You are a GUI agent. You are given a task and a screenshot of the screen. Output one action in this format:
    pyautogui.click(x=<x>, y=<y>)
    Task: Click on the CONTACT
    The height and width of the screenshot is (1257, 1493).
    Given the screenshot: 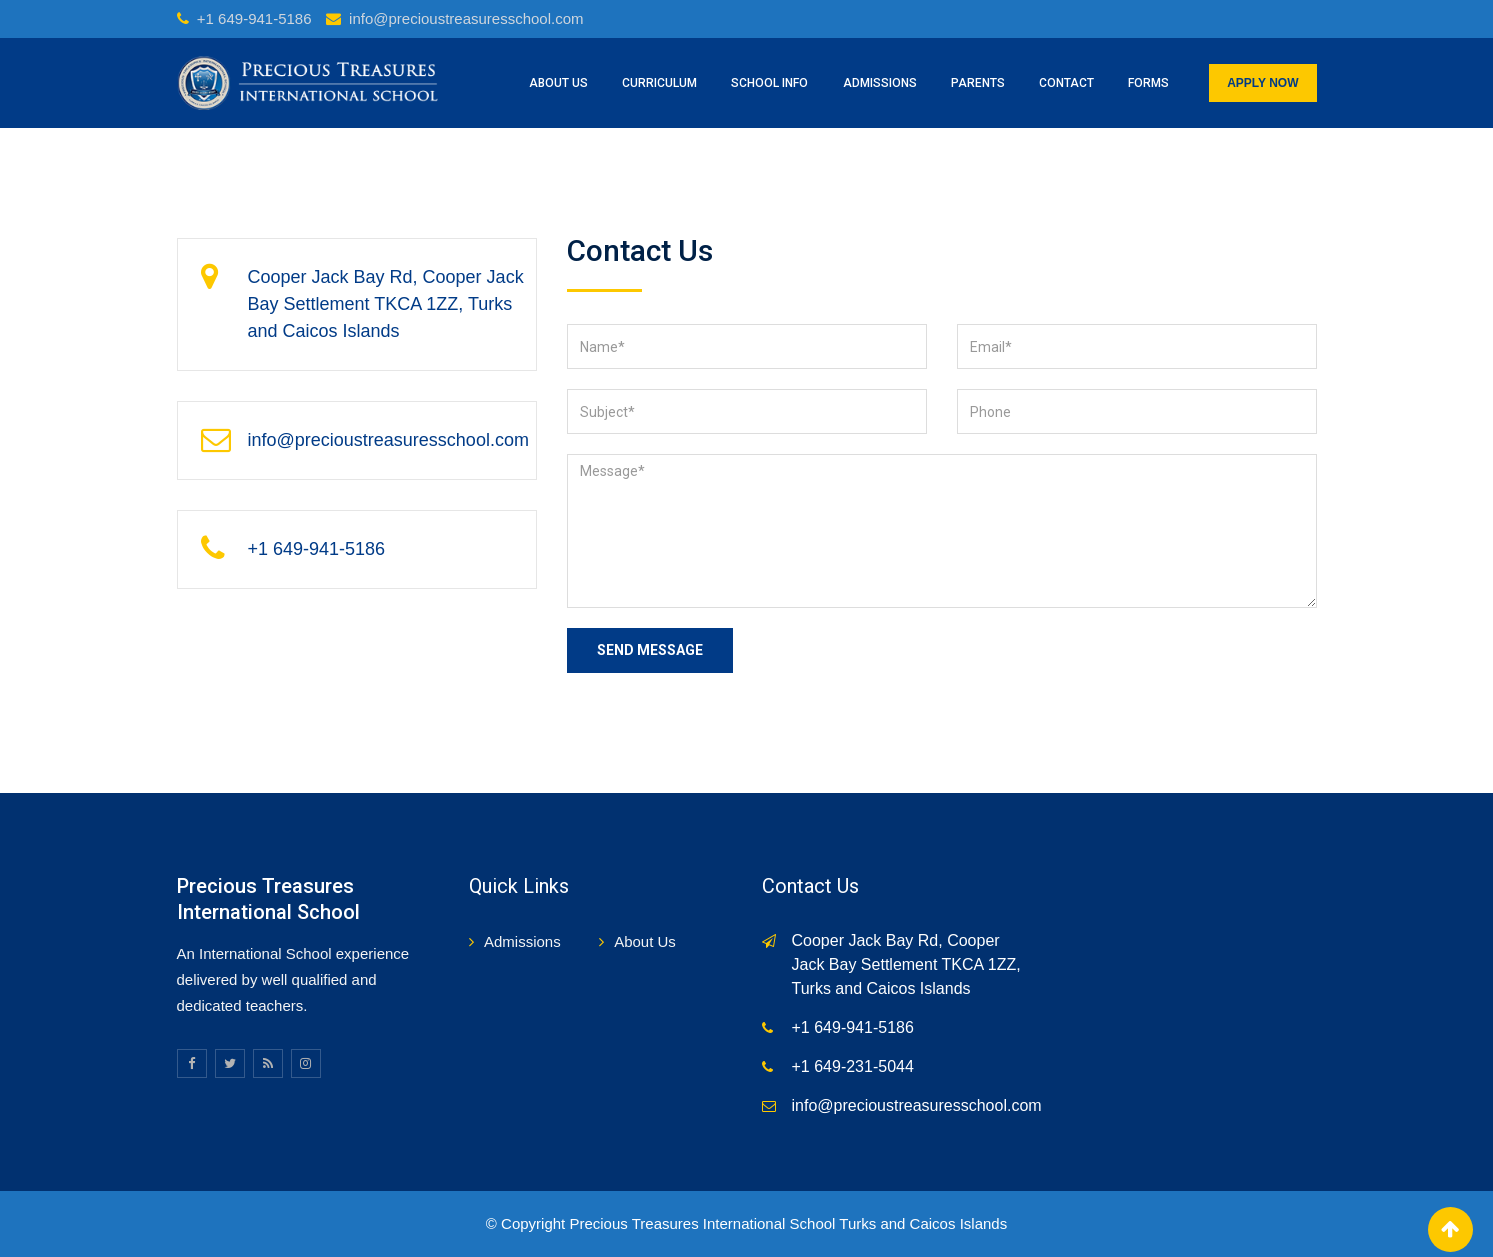 What is the action you would take?
    pyautogui.click(x=1066, y=83)
    